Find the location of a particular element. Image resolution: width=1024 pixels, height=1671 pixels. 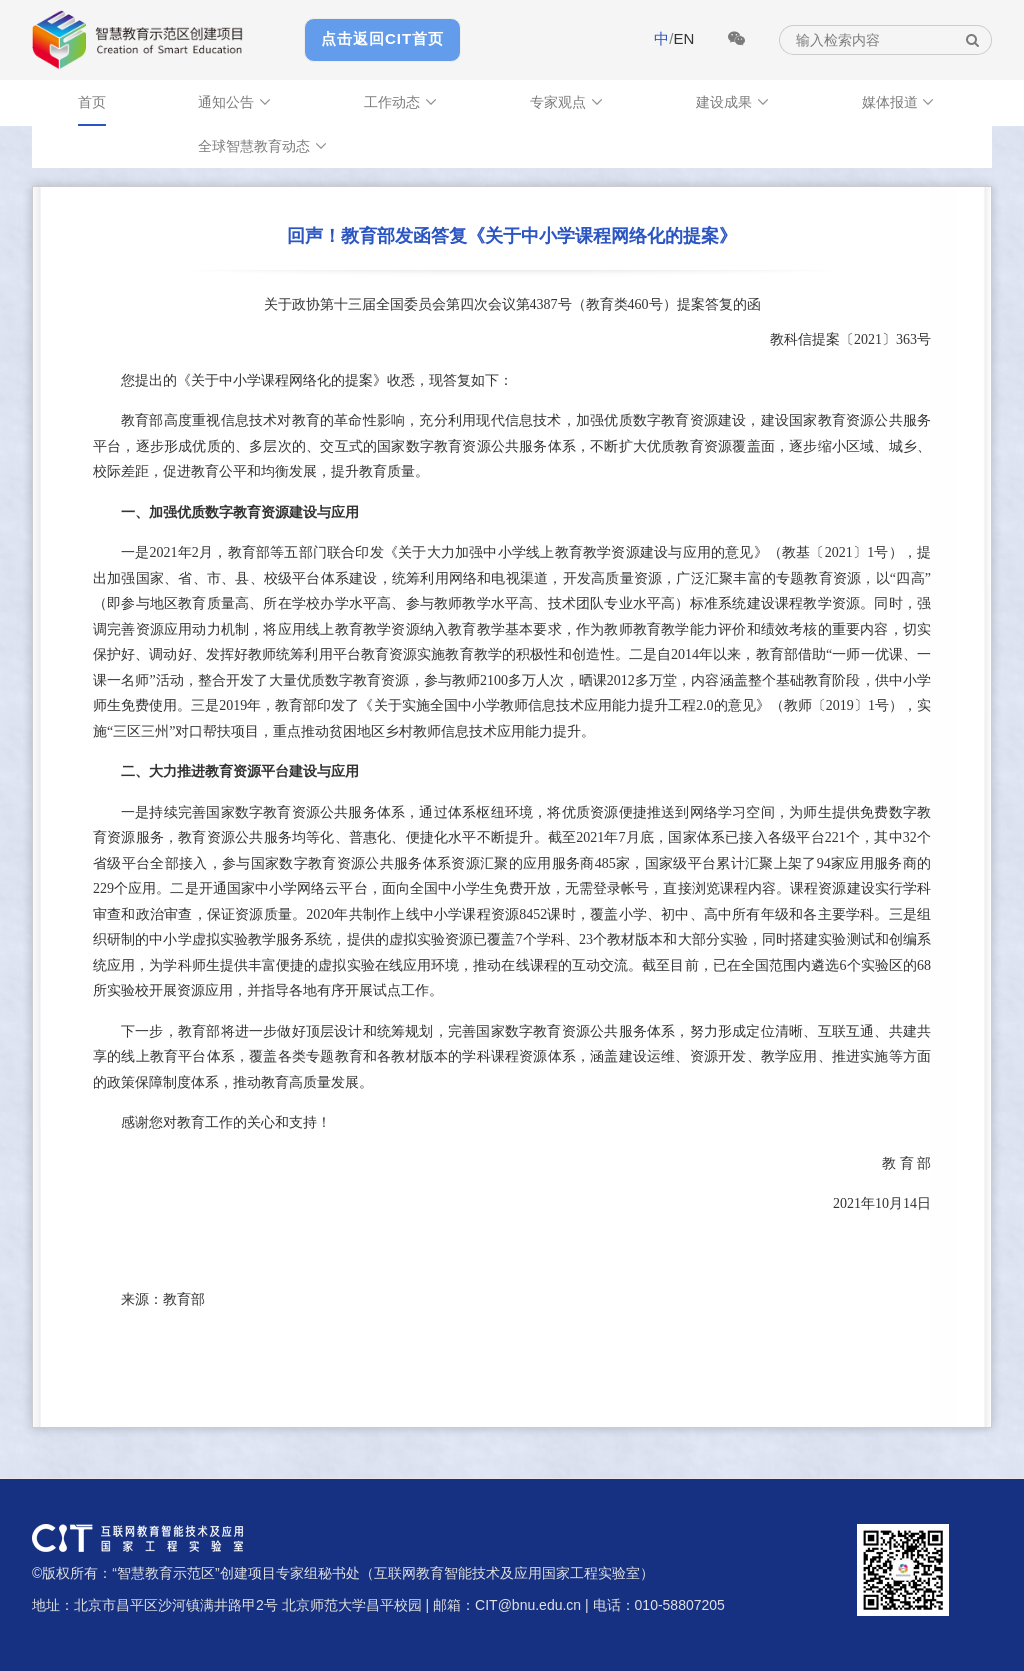

媒体报道 is located at coordinates (899, 102).